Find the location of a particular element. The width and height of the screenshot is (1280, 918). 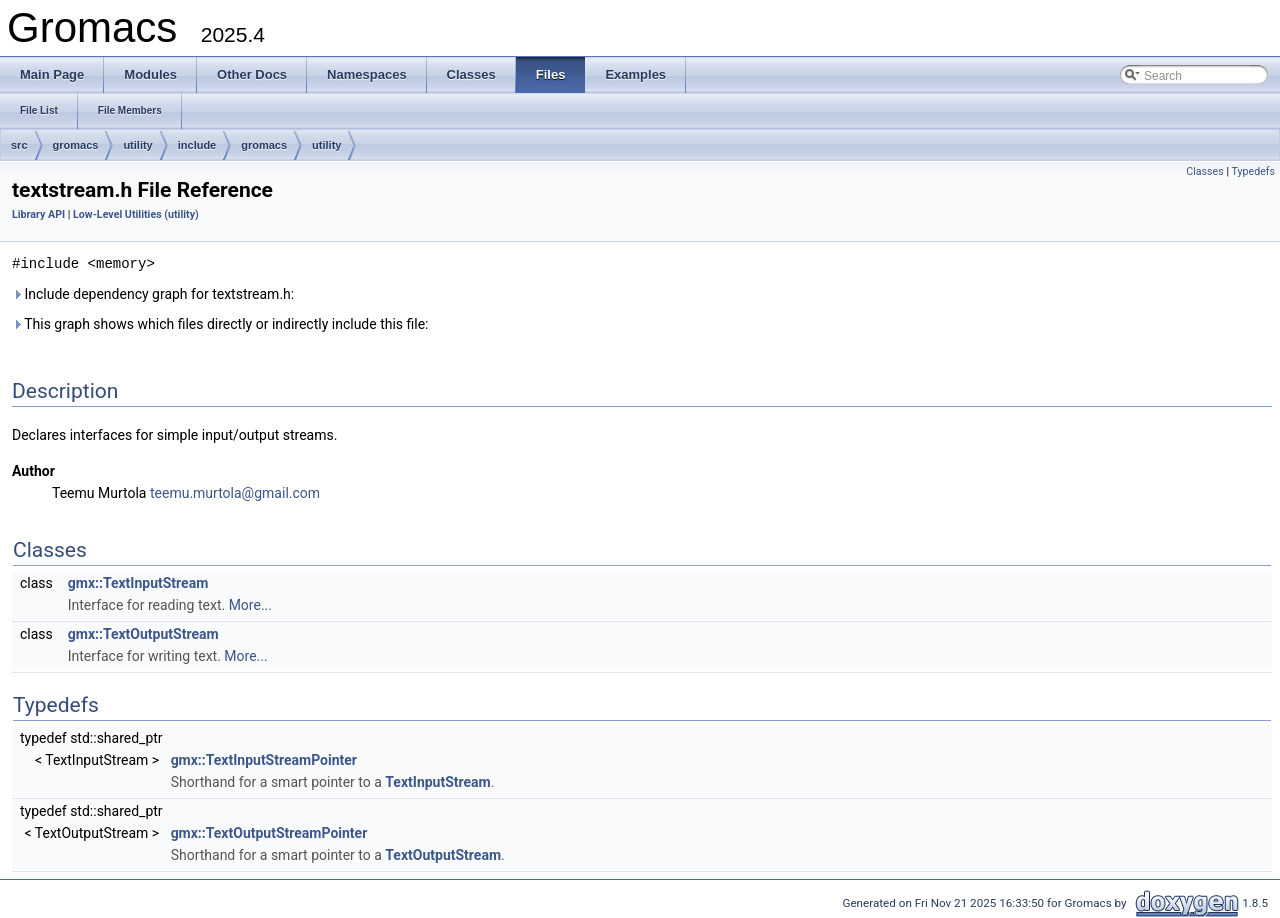

Classes is located at coordinates (1204, 171).